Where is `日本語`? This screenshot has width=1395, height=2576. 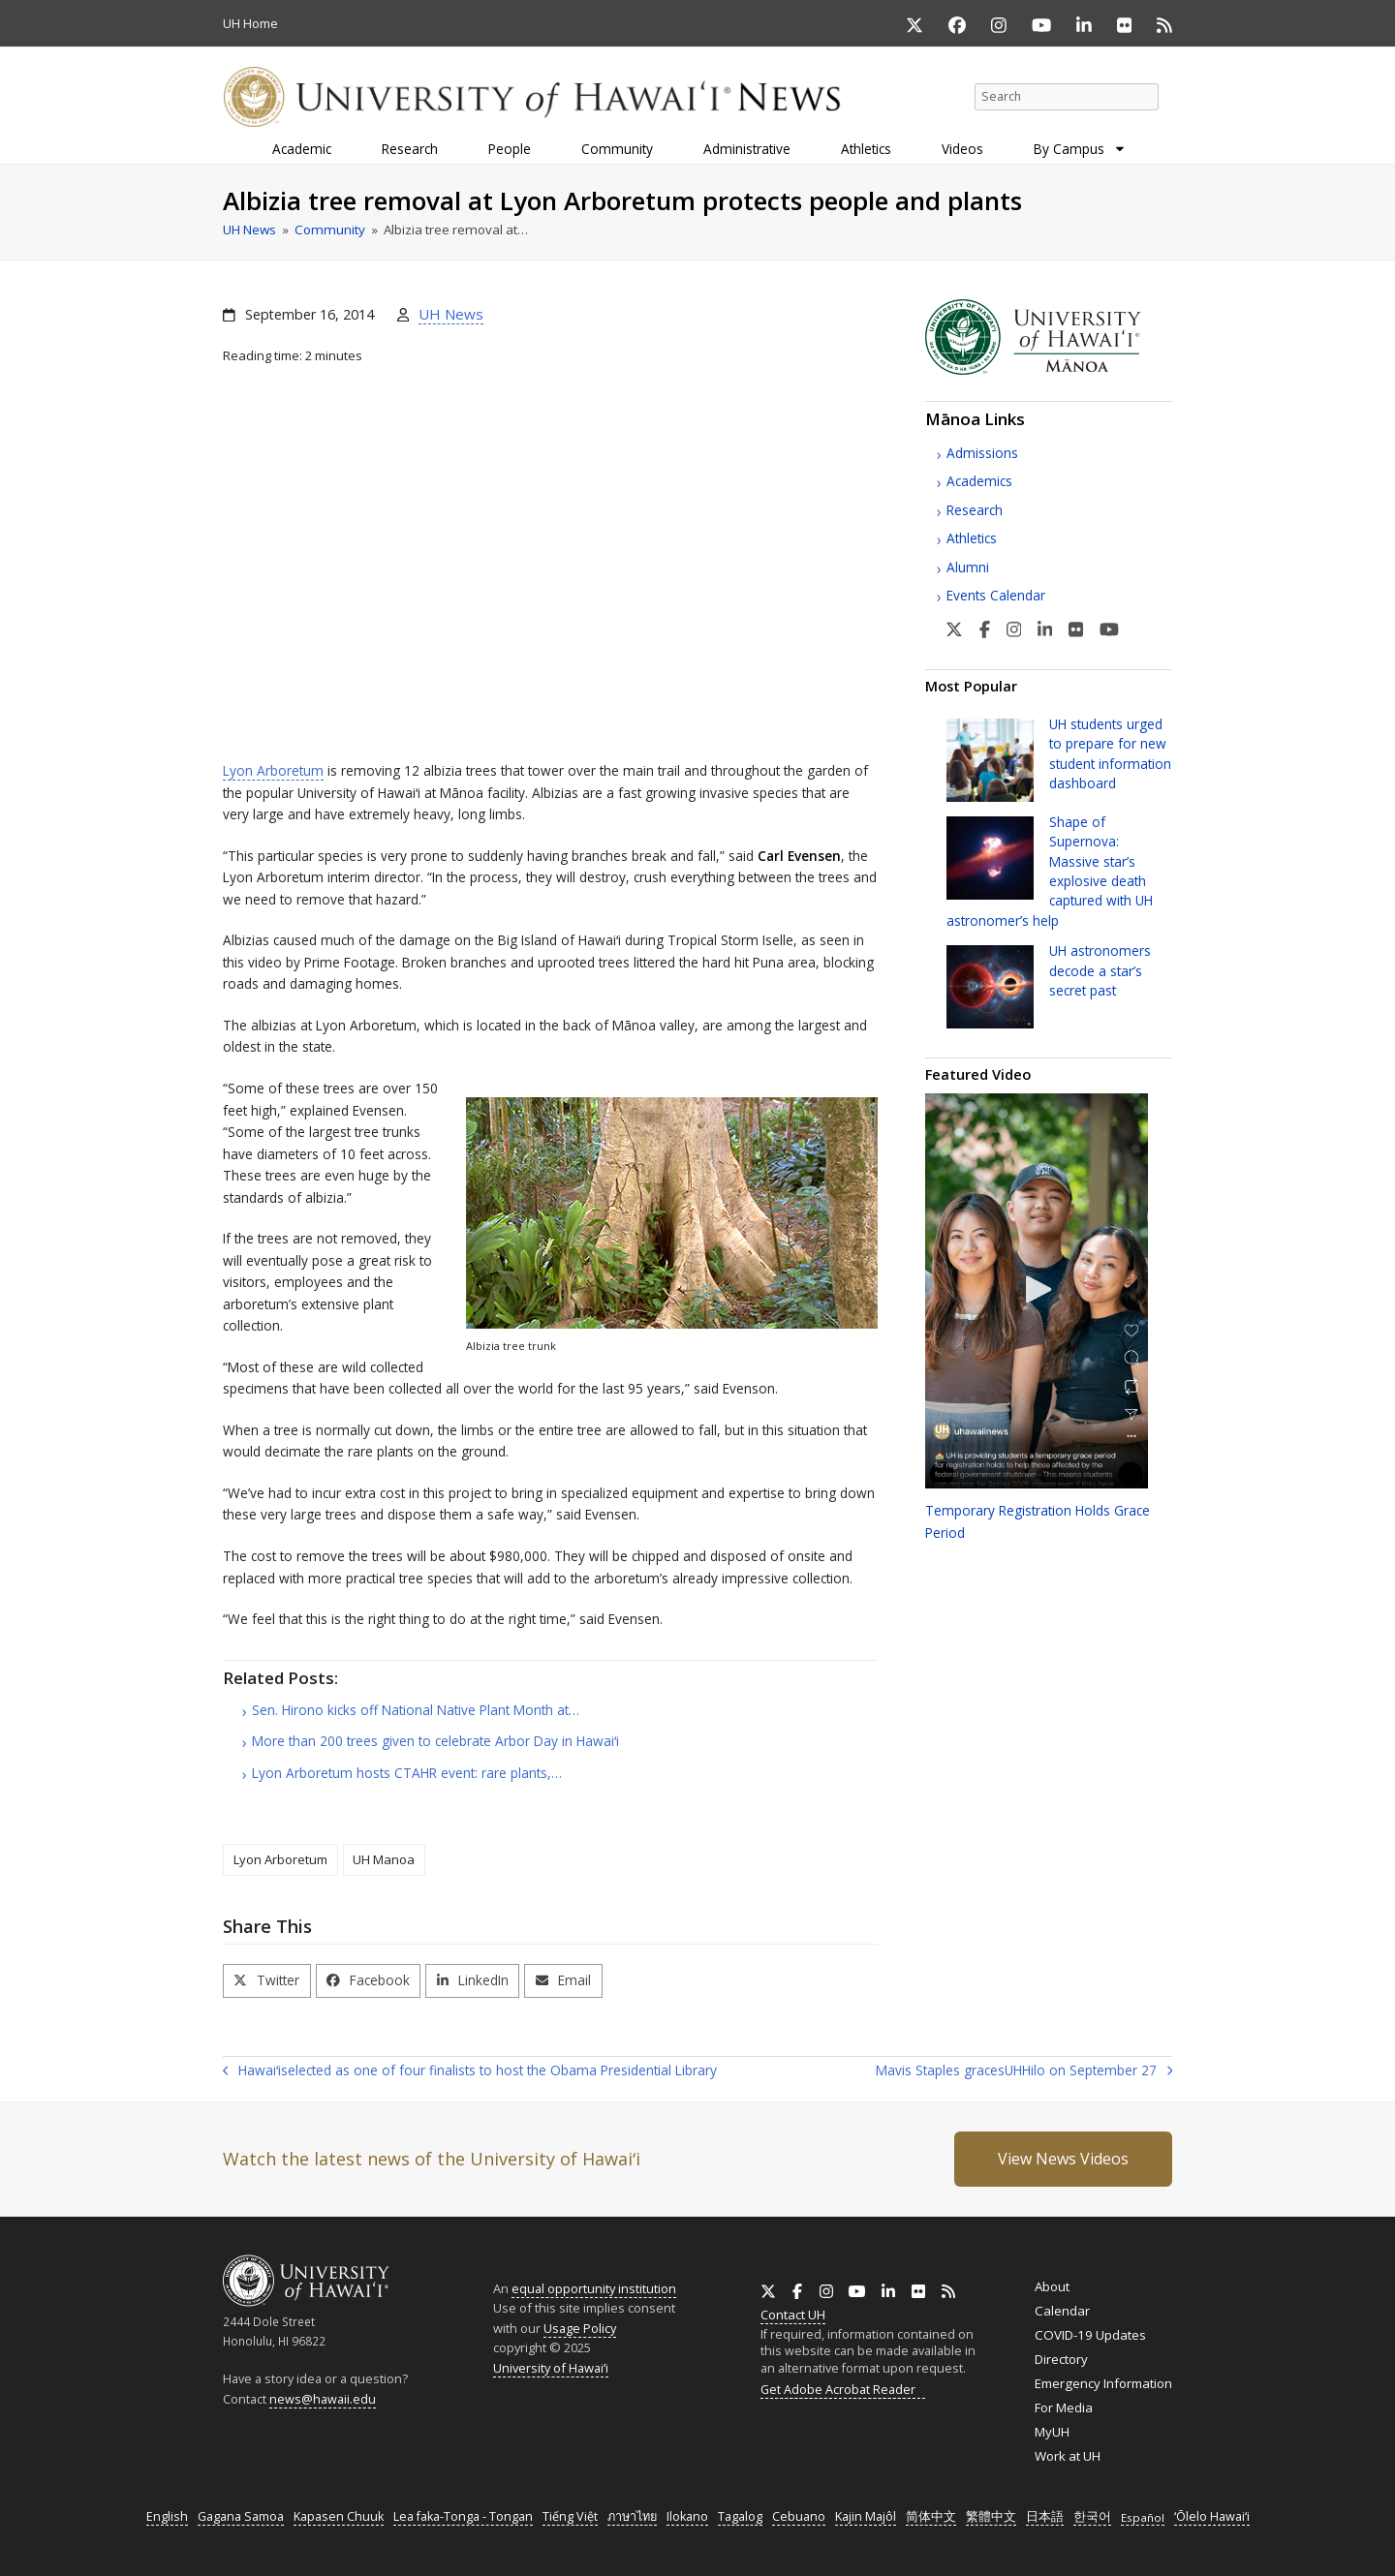
日本語 is located at coordinates (1045, 2516).